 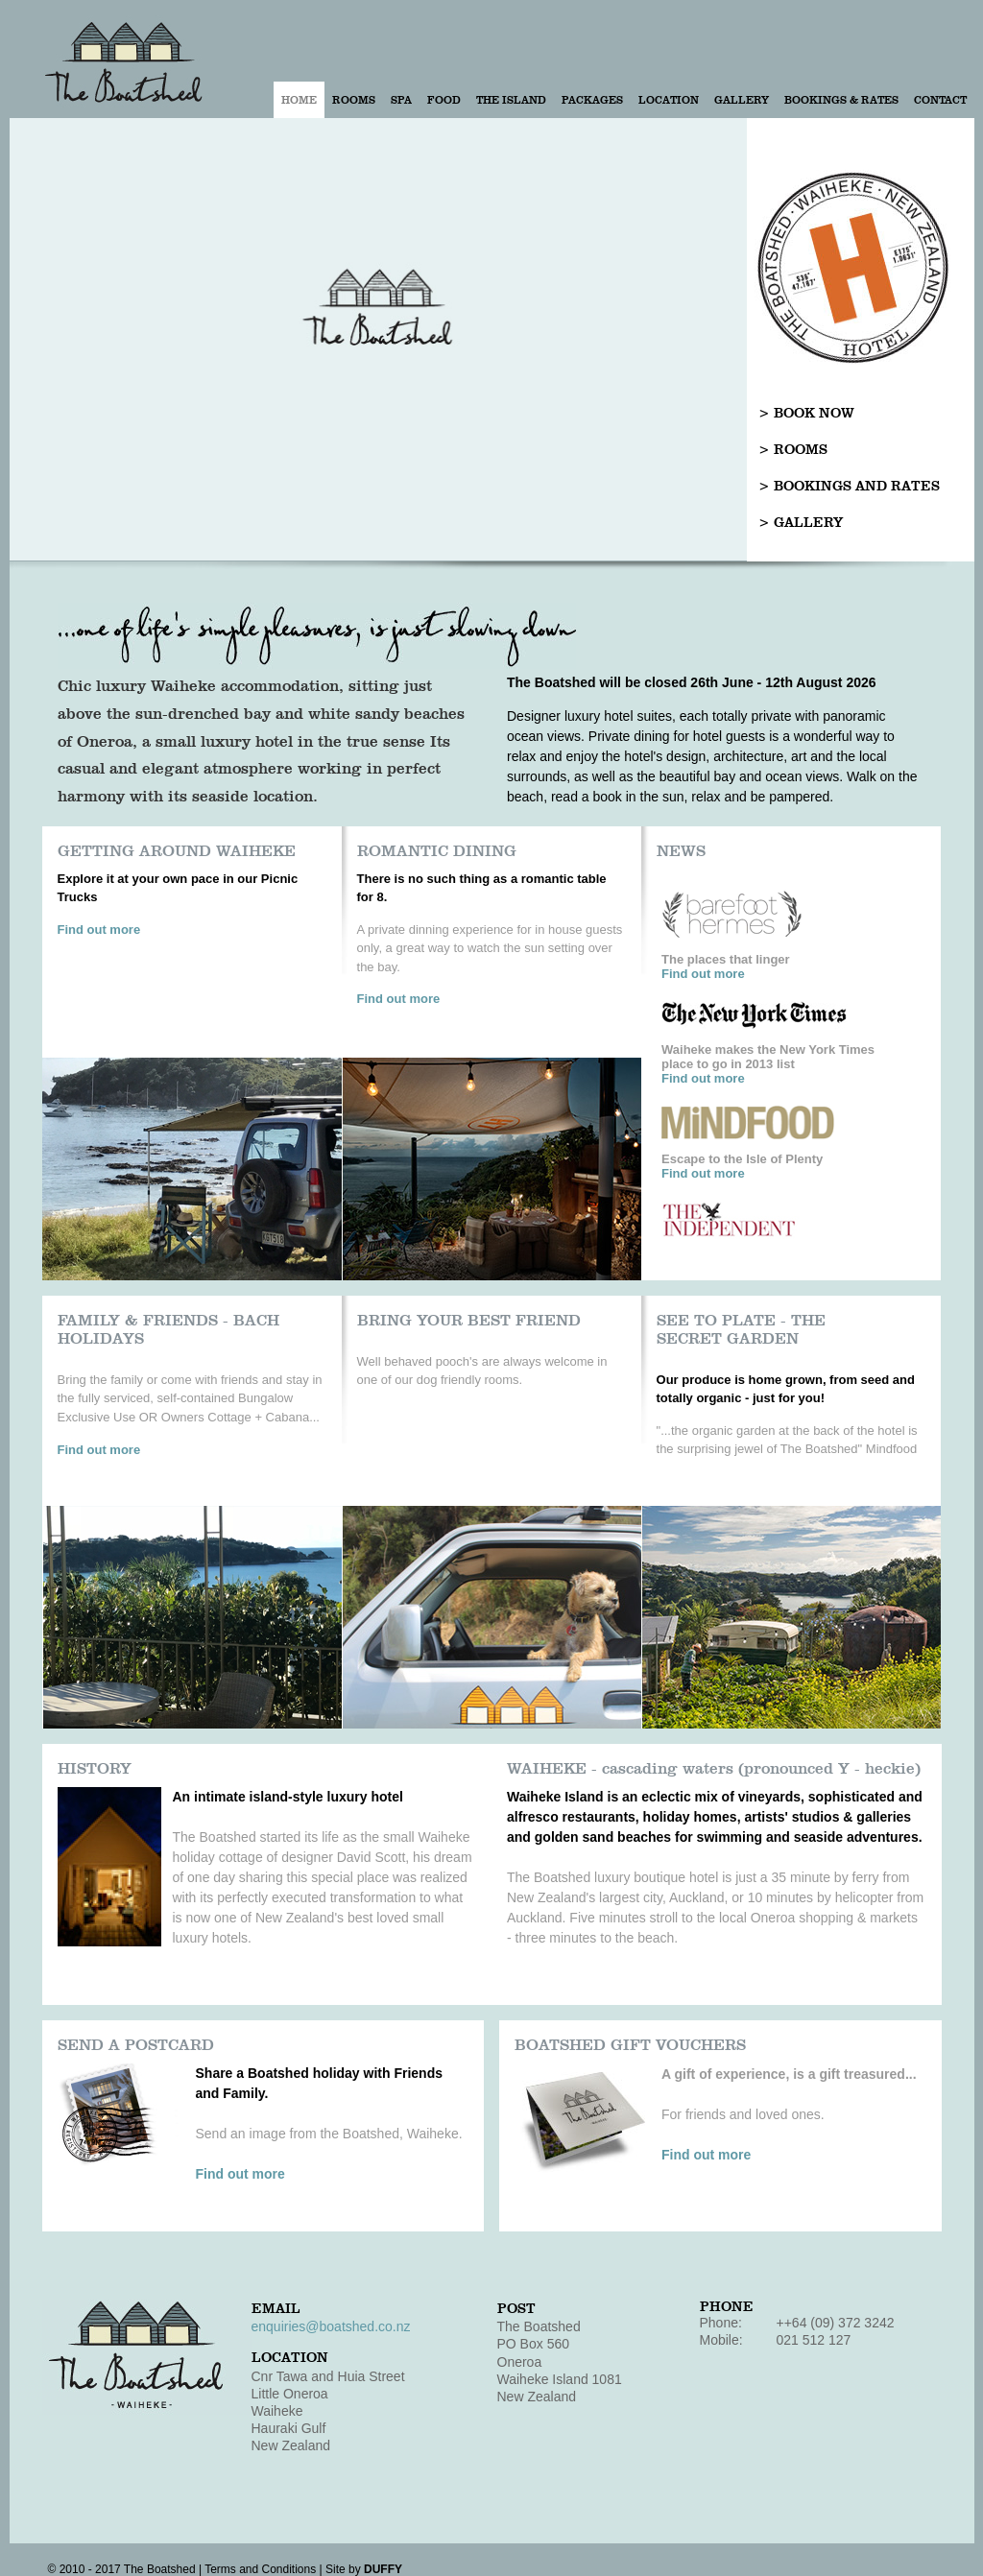 I want to click on Bookings & Rates, so click(x=841, y=100).